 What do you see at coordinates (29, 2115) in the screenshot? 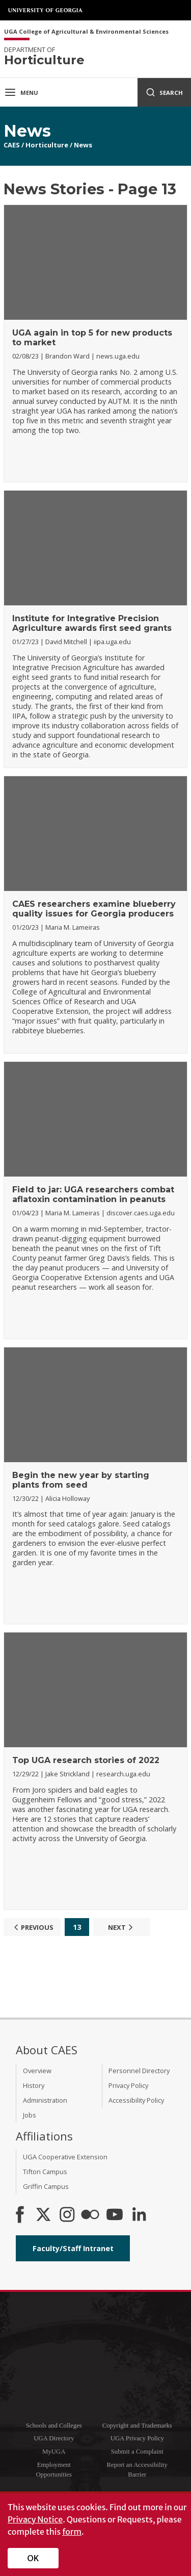
I see `Jobs` at bounding box center [29, 2115].